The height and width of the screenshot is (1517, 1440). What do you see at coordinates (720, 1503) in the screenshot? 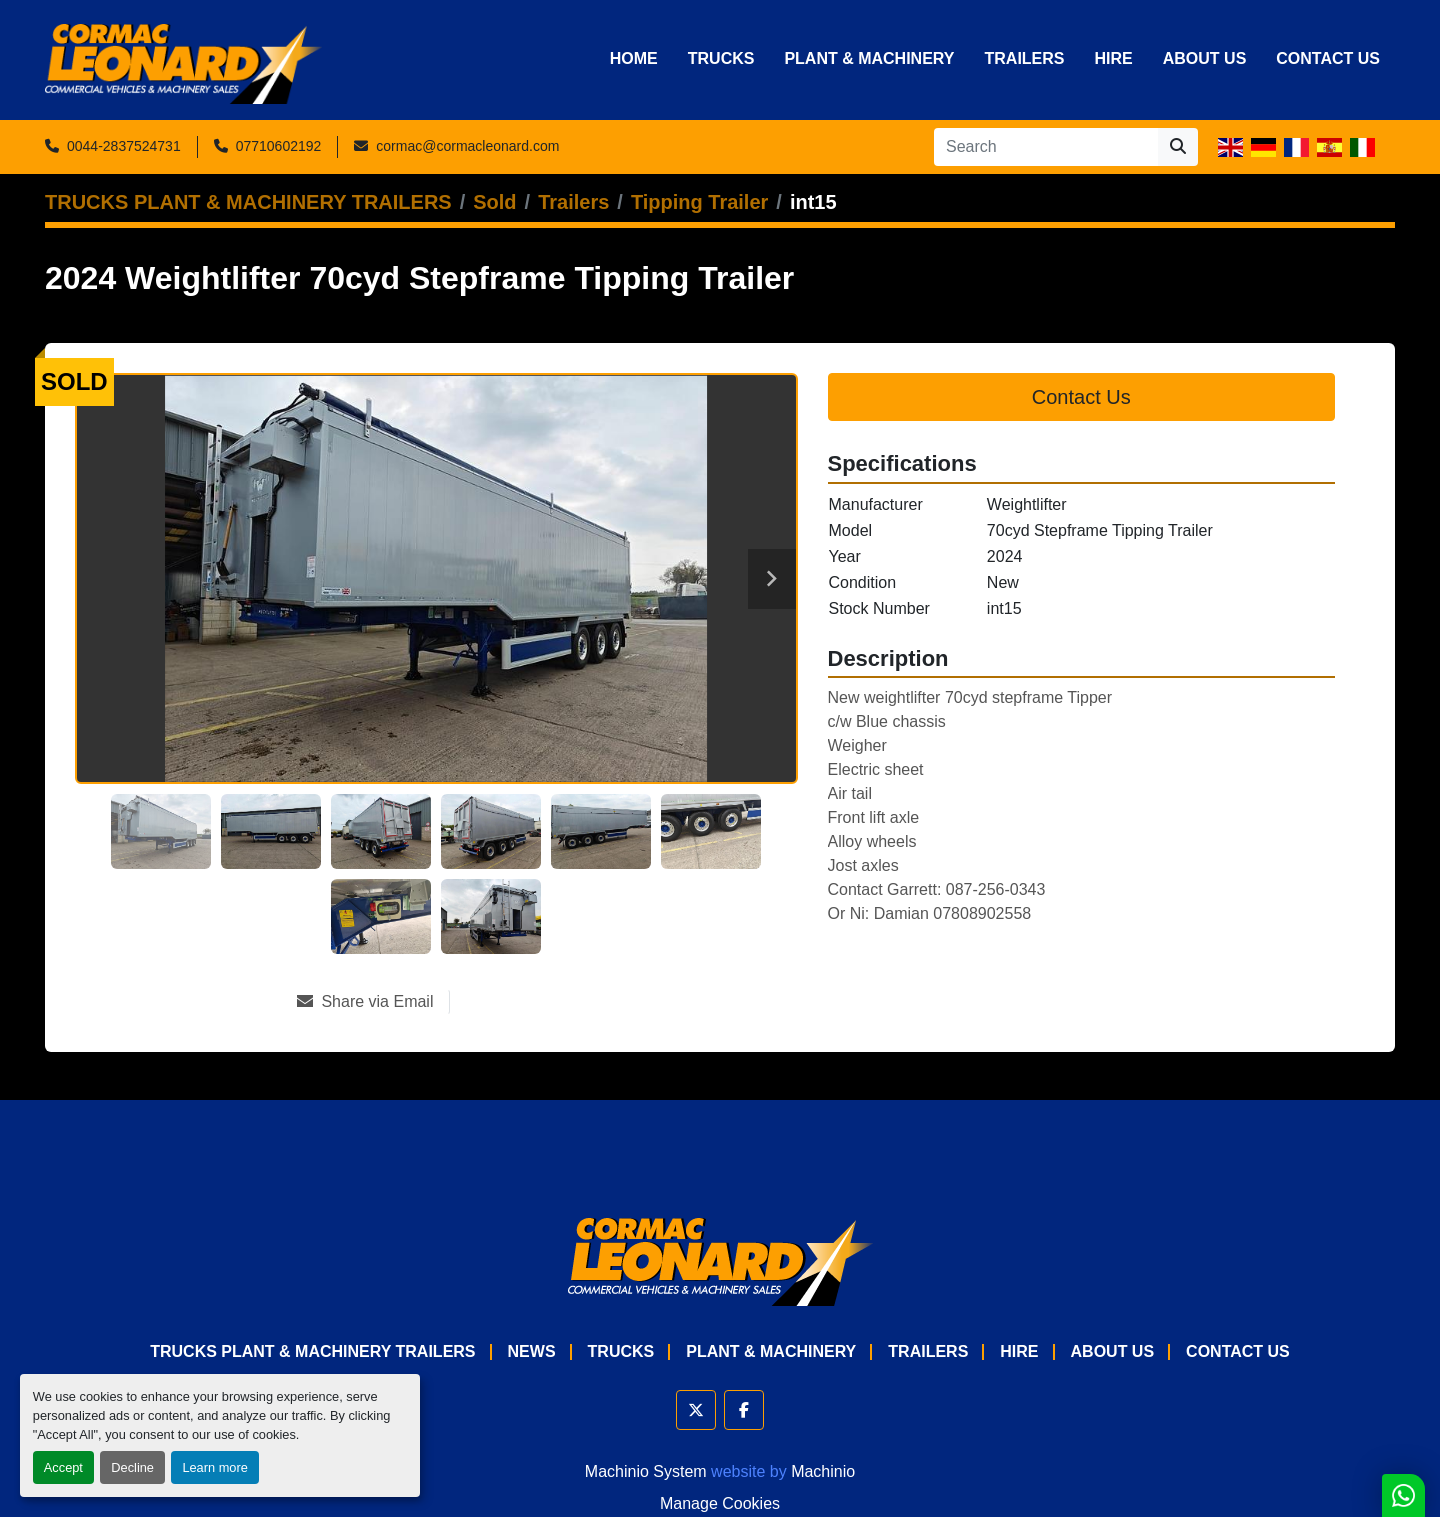
I see `Manage Cookies` at bounding box center [720, 1503].